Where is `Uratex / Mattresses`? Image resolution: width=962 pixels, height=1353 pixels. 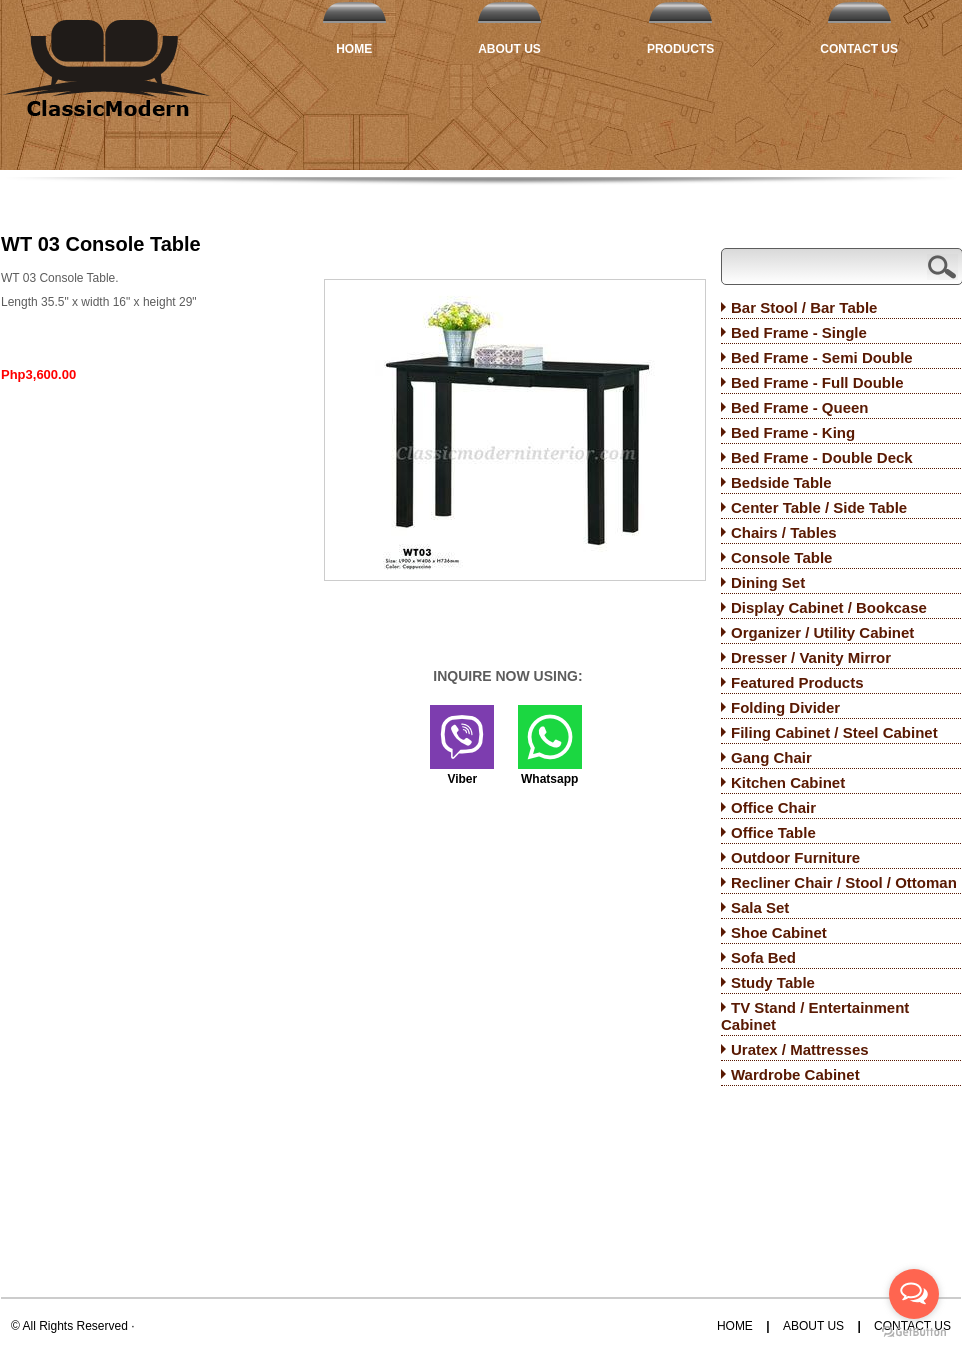 Uratex / Mattresses is located at coordinates (800, 1049).